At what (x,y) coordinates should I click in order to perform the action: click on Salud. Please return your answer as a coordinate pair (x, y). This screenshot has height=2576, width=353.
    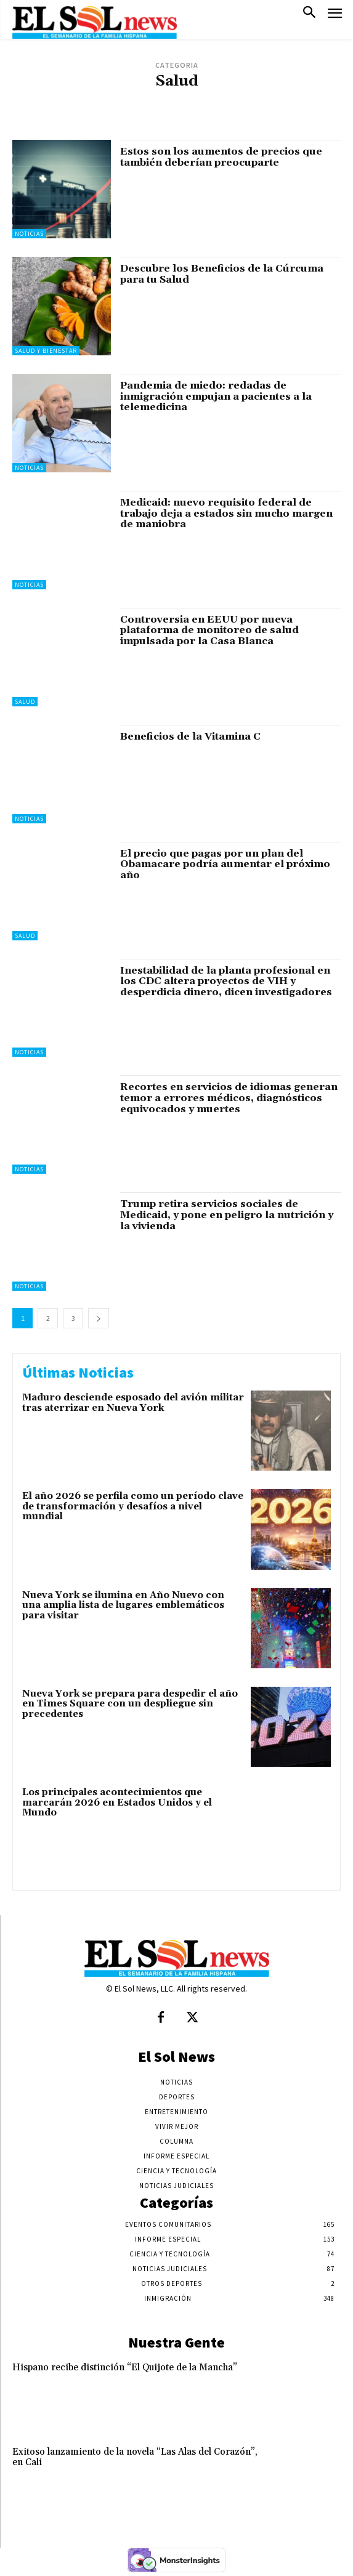
    Looking at the image, I should click on (25, 702).